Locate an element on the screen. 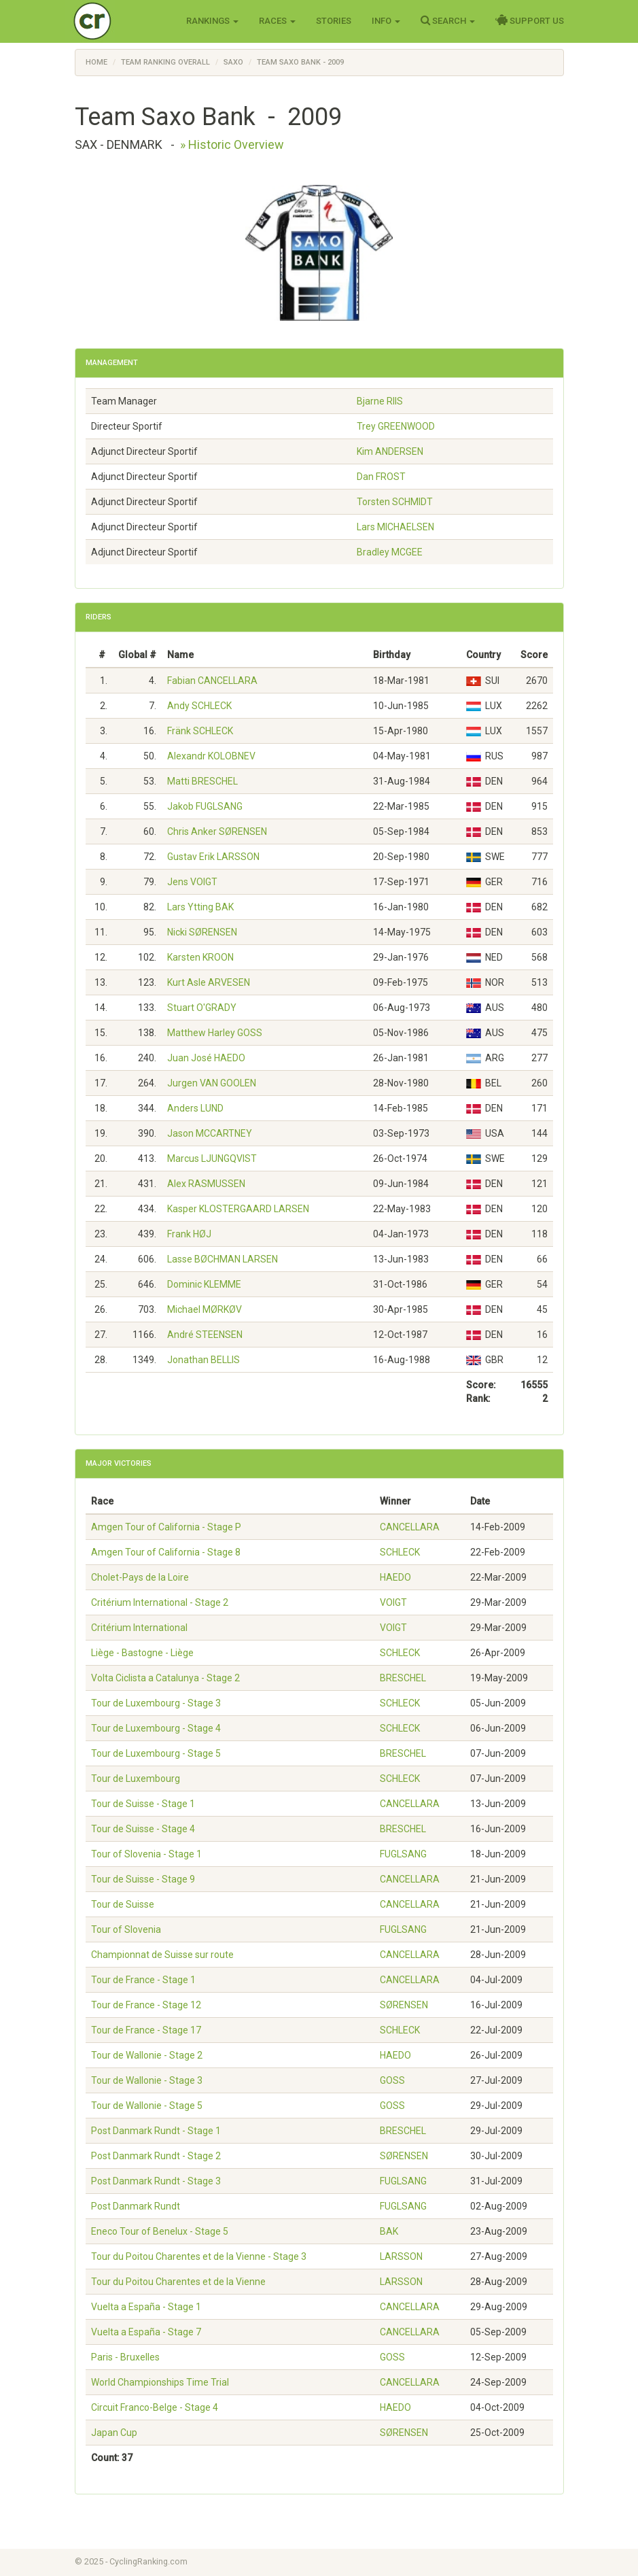  Tour du Poitou Charentes et de la Vienne - Stage 3 is located at coordinates (198, 2256).